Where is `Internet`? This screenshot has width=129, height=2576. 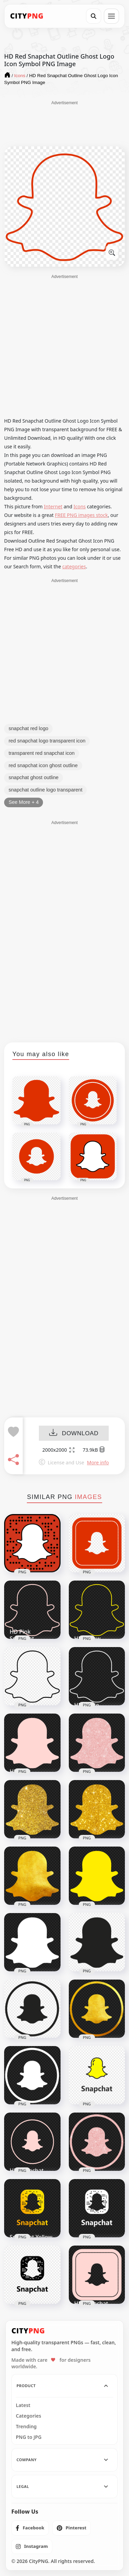 Internet is located at coordinates (53, 506).